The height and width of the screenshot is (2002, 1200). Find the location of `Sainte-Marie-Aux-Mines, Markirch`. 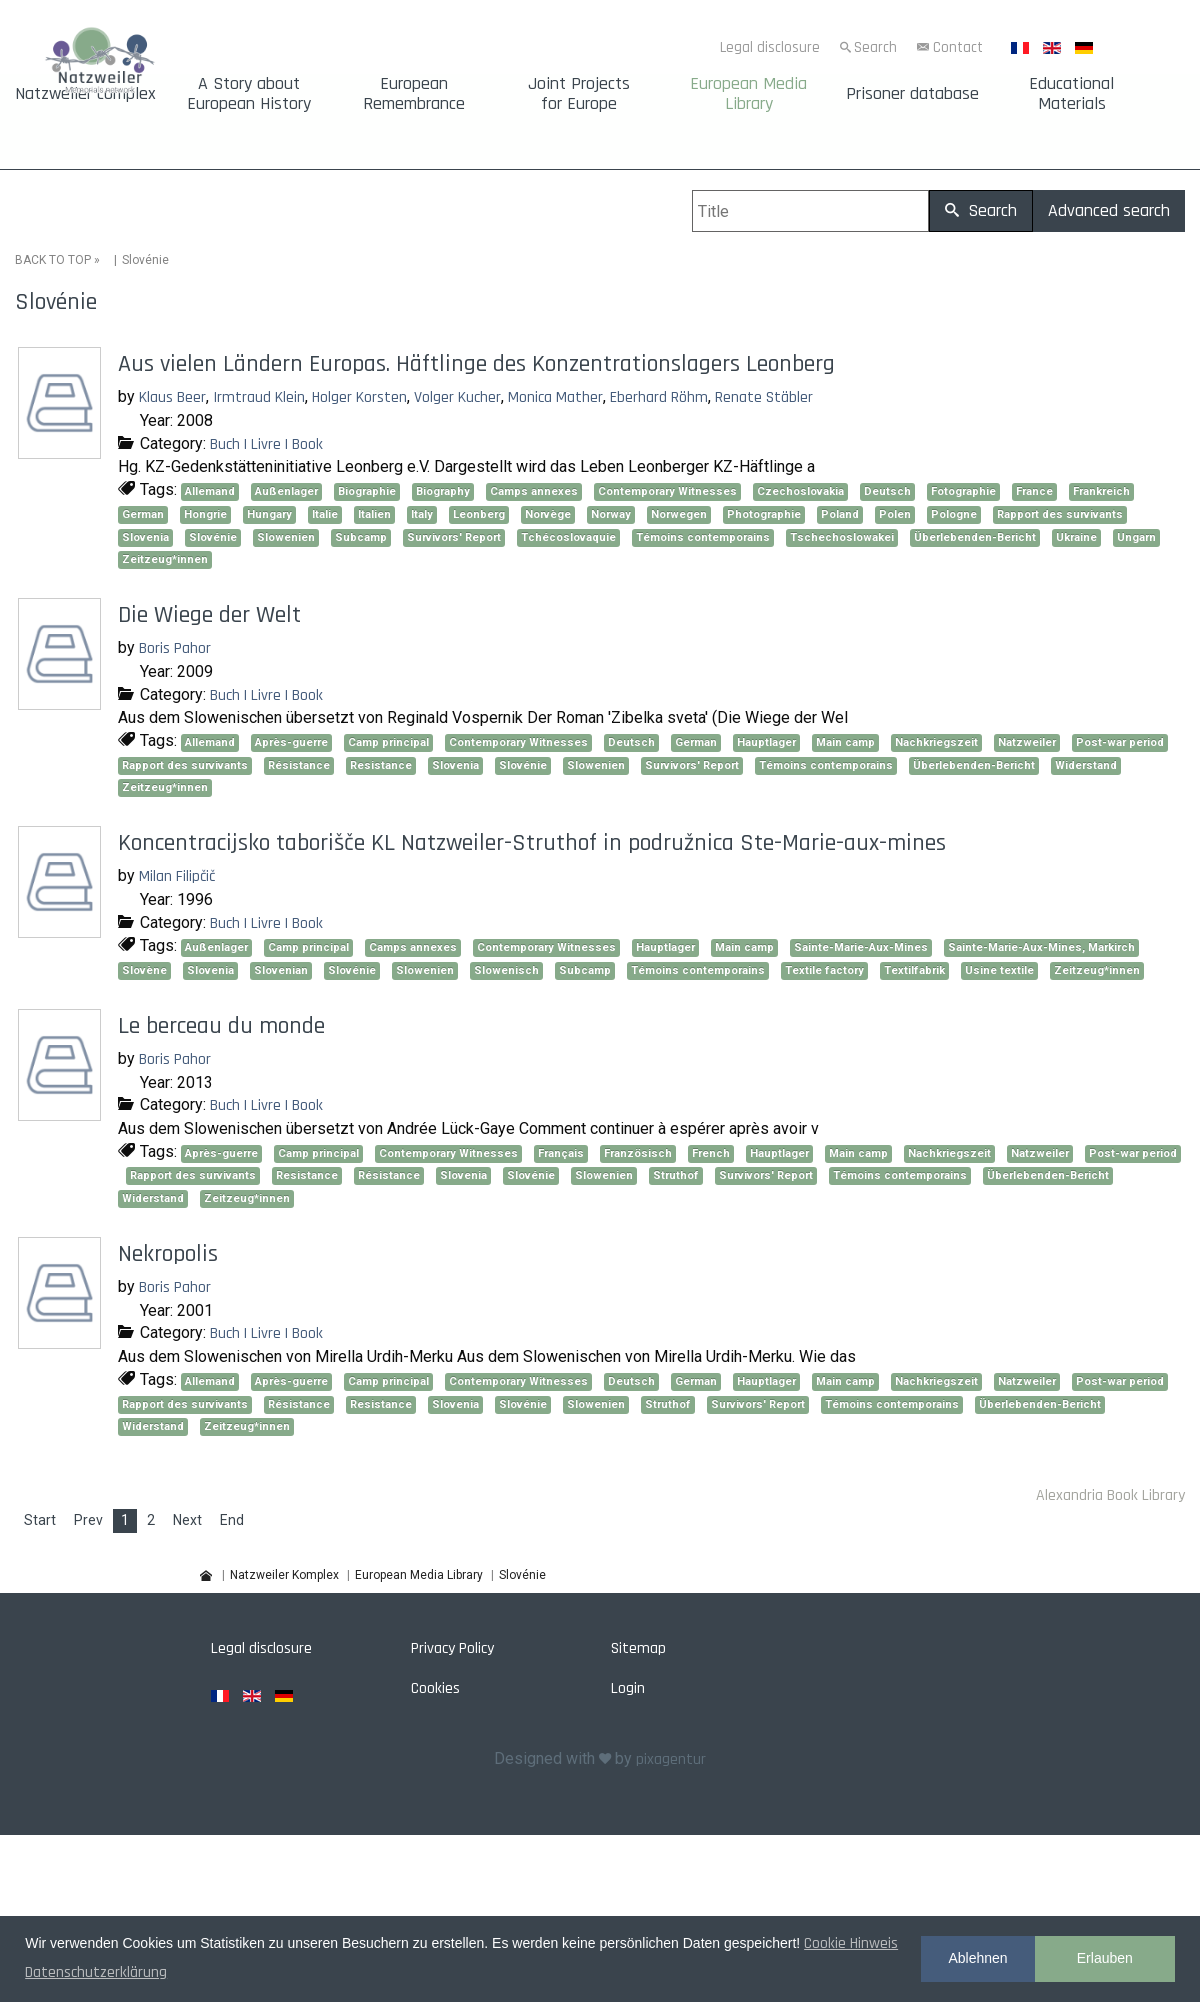

Sainte-Marie-Aux-Mines, Markirch is located at coordinates (1041, 947).